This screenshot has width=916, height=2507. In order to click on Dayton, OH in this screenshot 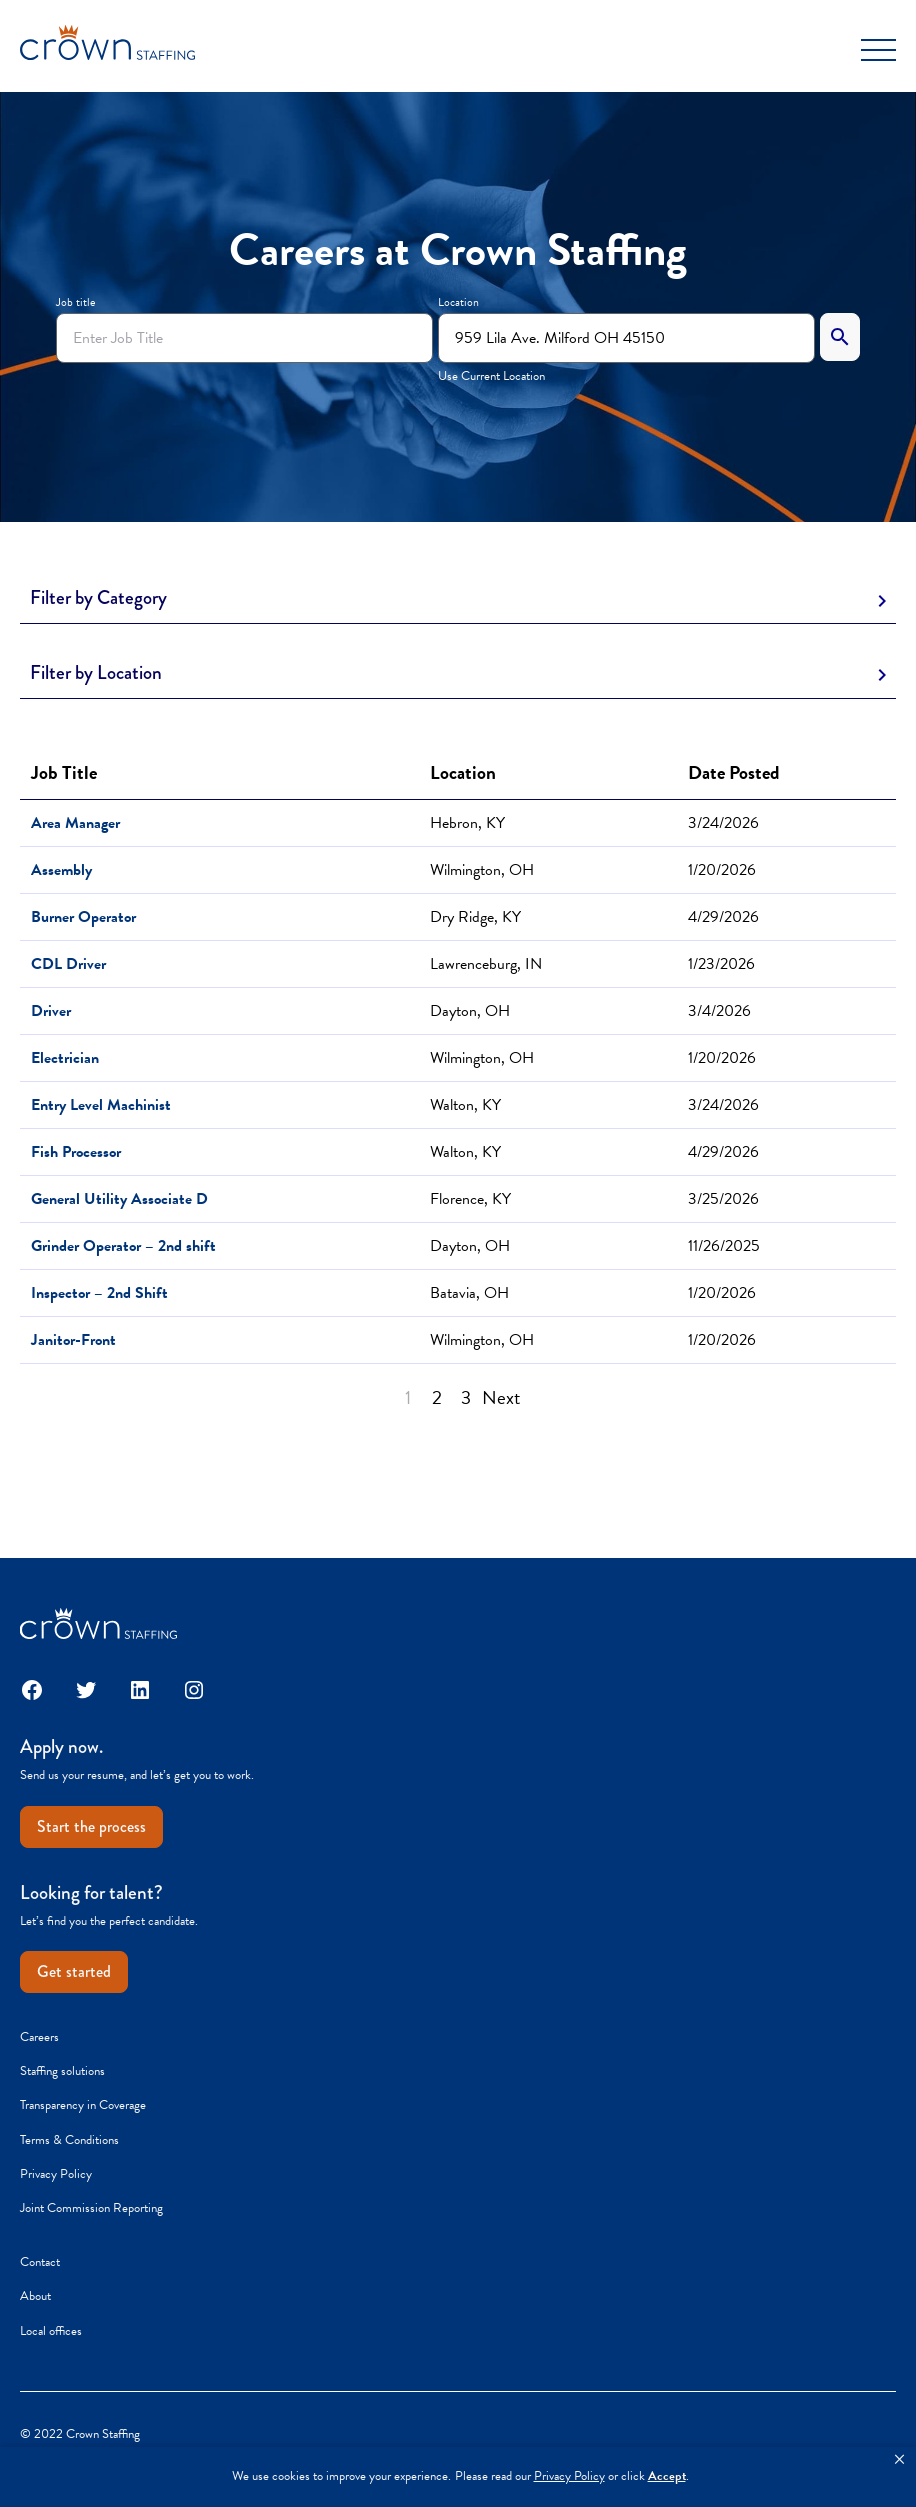, I will do `click(470, 1011)`.